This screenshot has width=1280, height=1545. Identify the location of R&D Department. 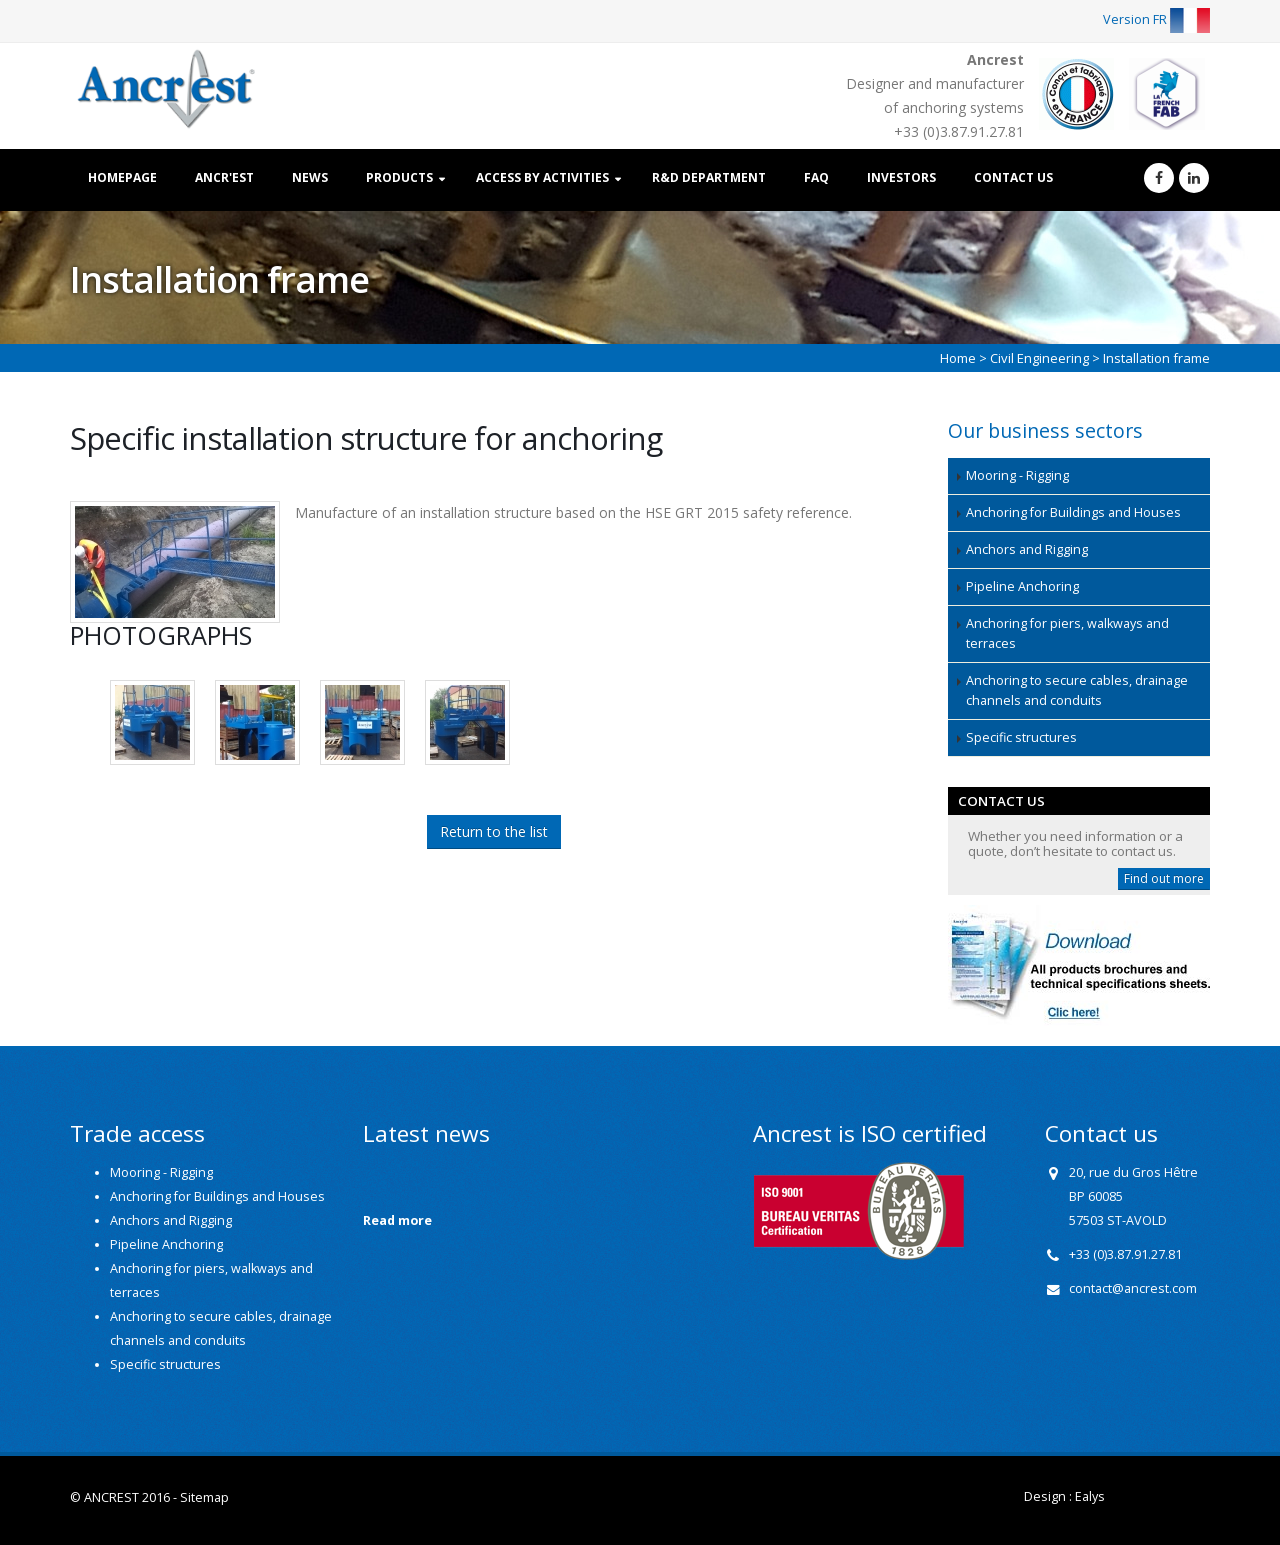
(709, 177).